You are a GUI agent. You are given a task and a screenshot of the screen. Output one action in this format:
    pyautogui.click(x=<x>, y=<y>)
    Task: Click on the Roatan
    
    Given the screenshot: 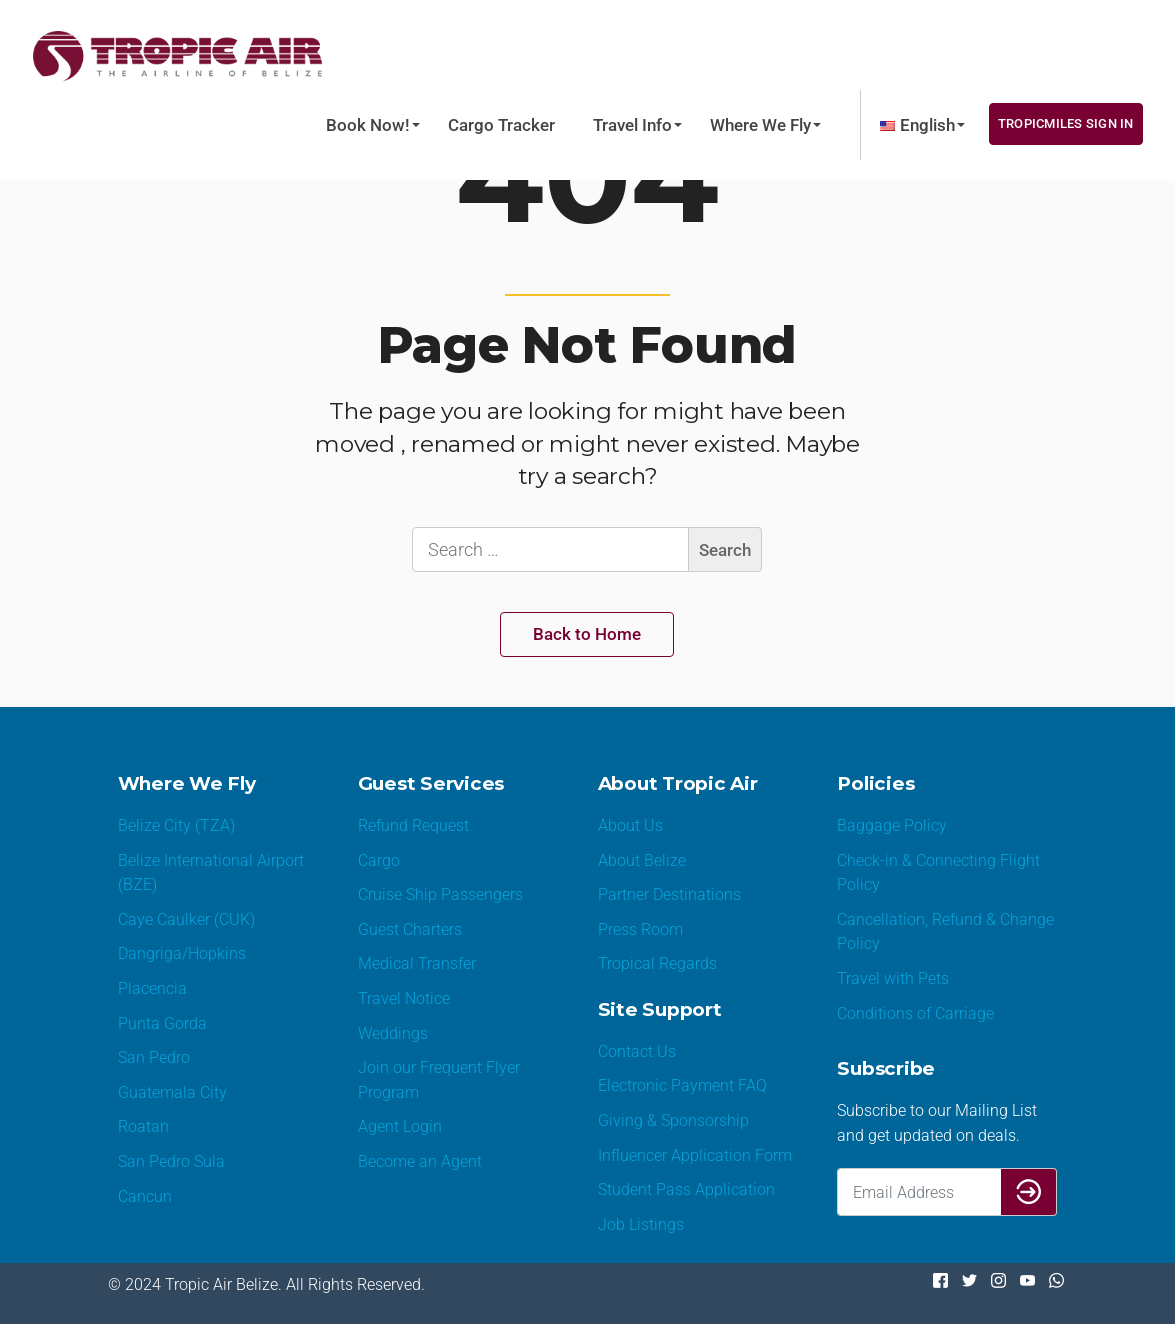 What is the action you would take?
    pyautogui.click(x=143, y=1126)
    